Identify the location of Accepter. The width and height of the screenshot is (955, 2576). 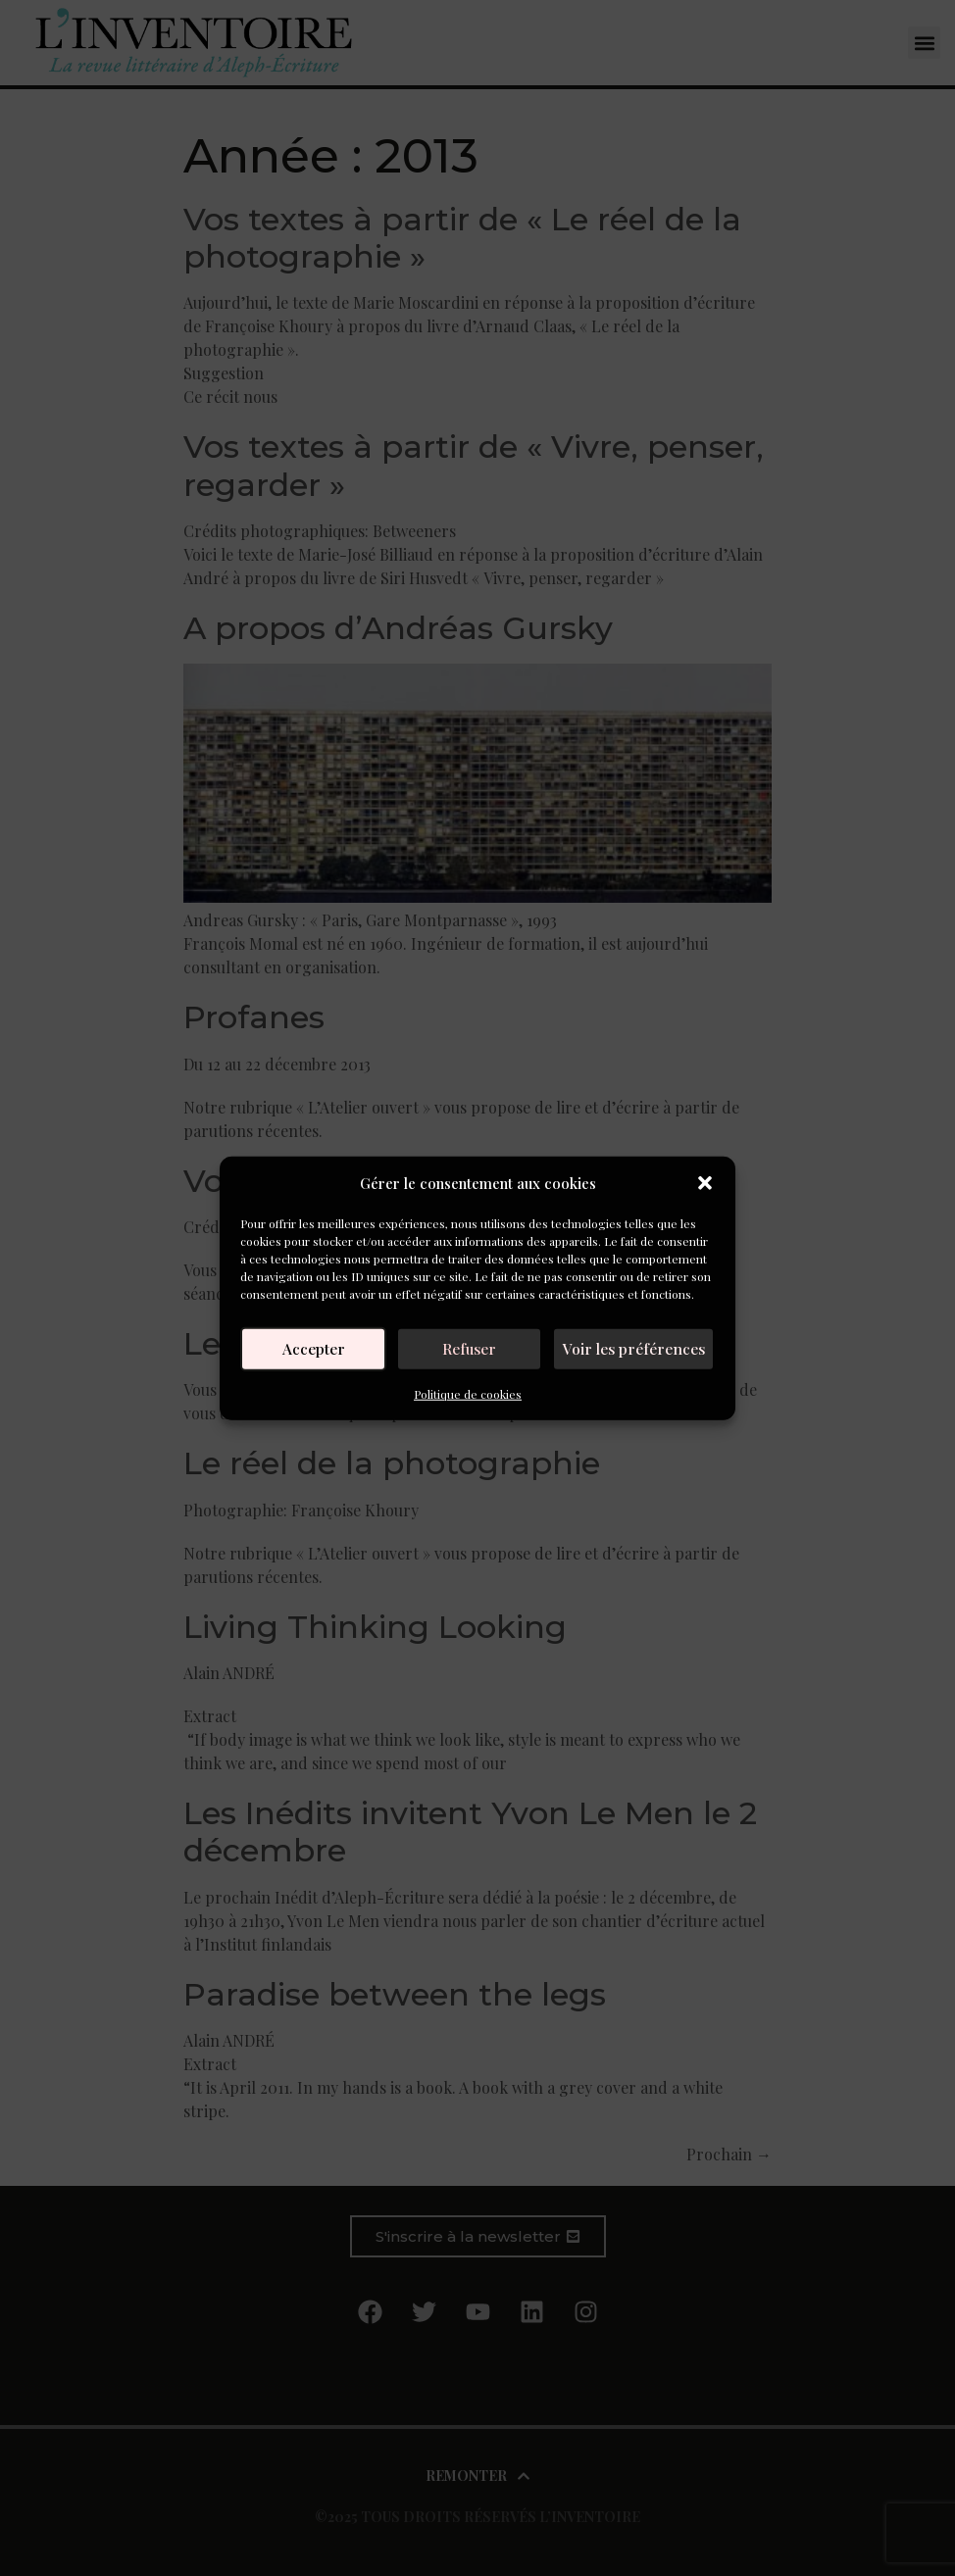
(314, 1349).